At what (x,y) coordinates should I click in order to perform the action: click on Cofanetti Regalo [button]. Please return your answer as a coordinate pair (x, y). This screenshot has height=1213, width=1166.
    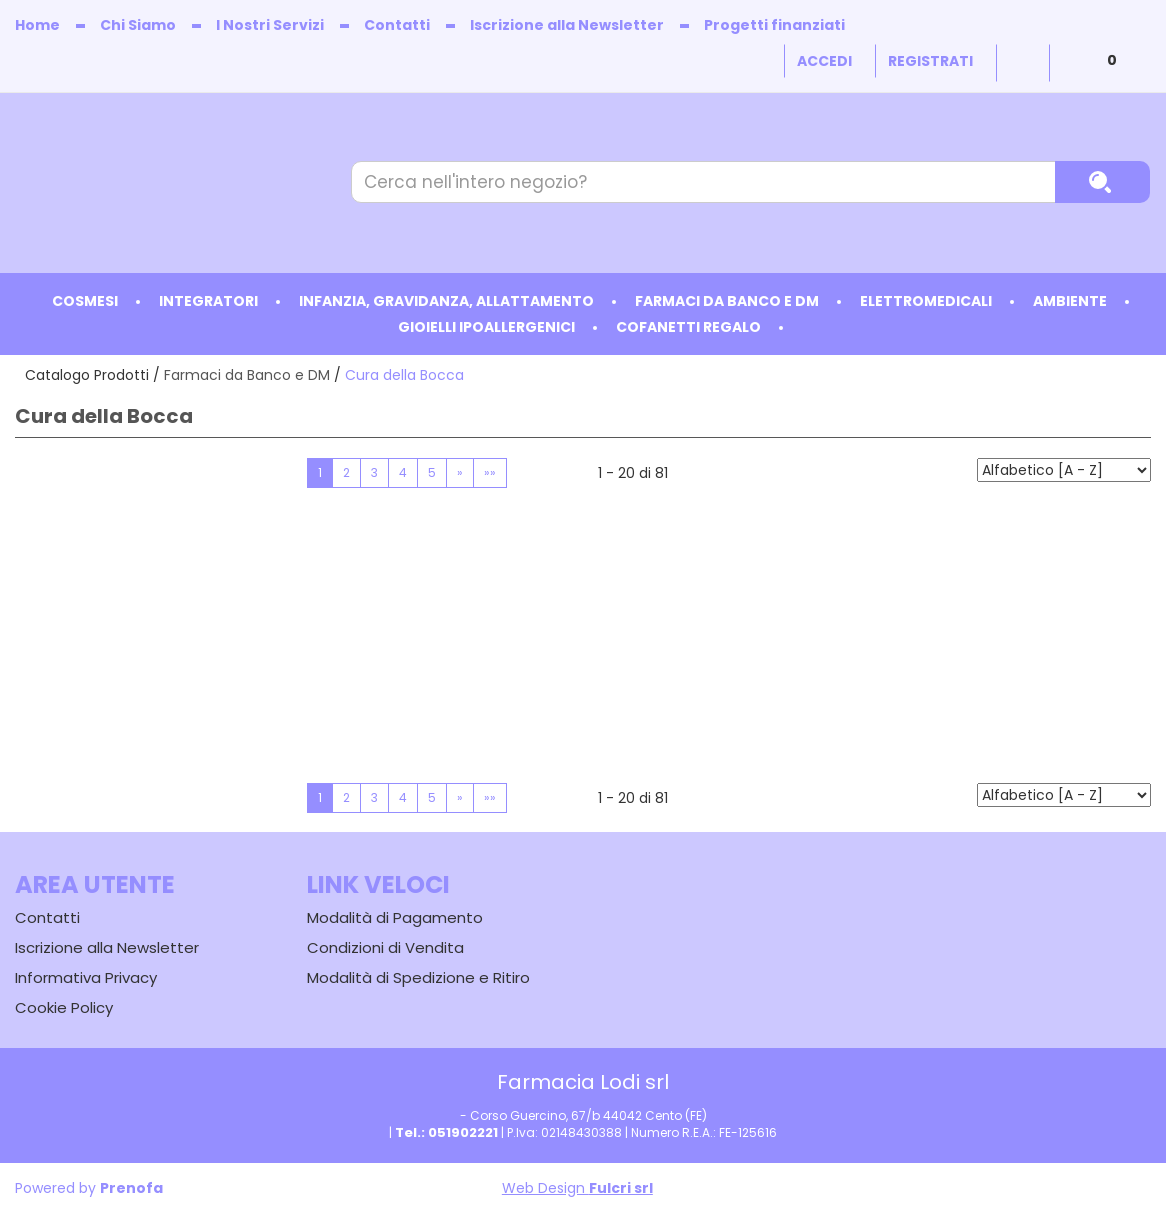
    Looking at the image, I should click on (688, 327).